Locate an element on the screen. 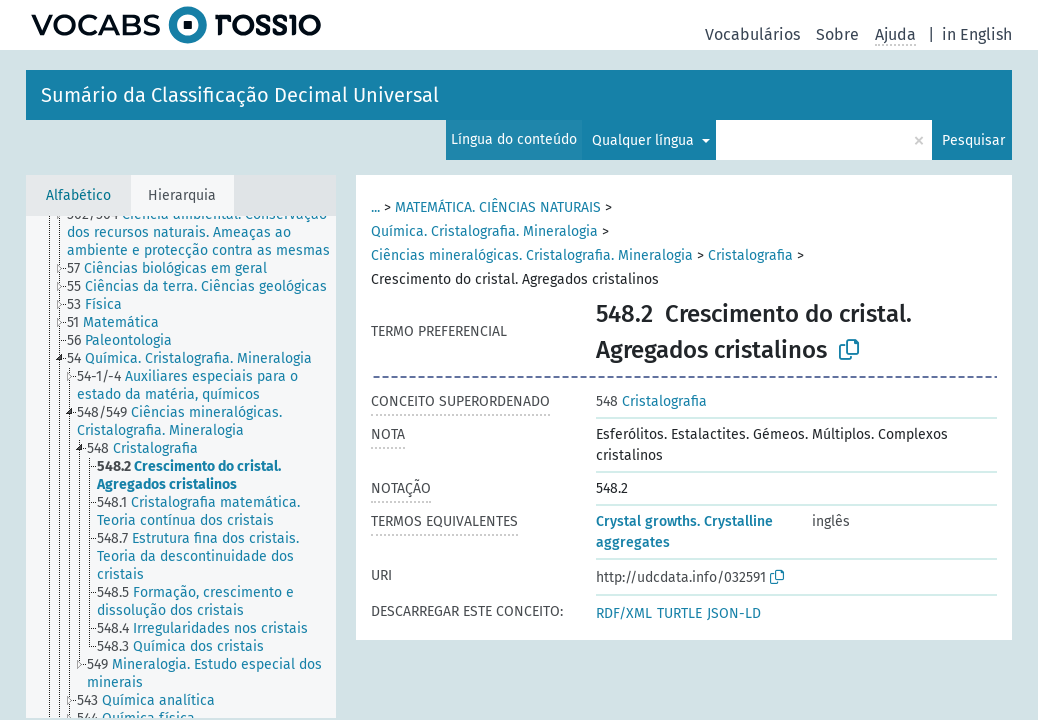 This screenshot has height=720, width=1038. Química. Cristalografia. Mineralogia is located at coordinates (484, 231).